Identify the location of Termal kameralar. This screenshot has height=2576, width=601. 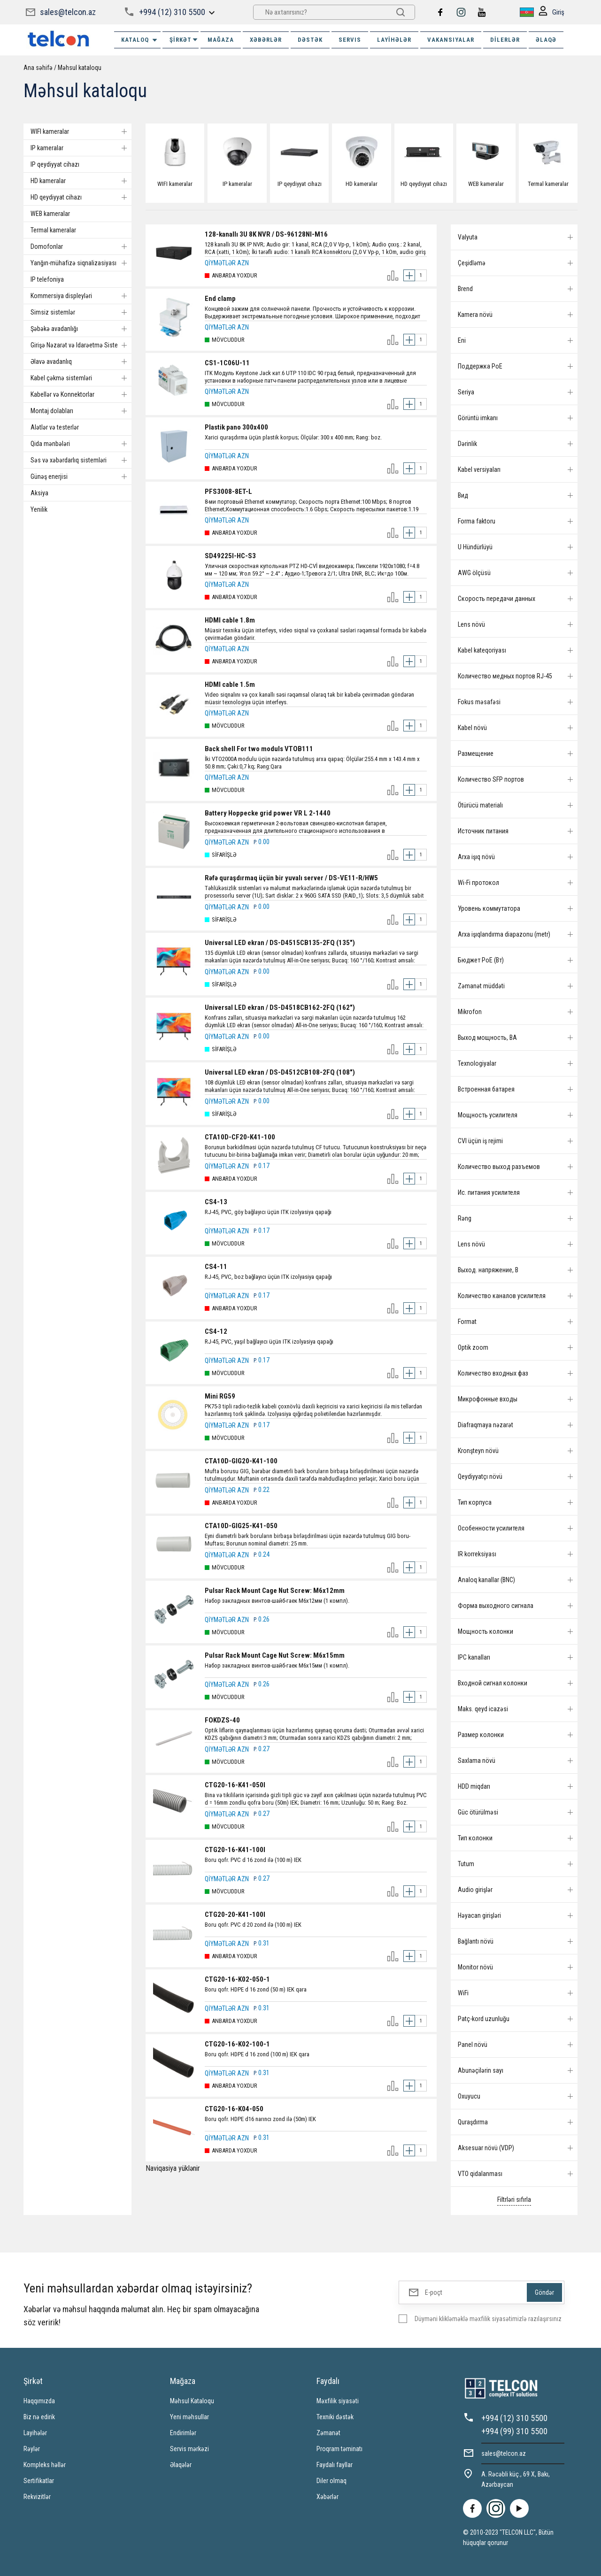
(53, 230).